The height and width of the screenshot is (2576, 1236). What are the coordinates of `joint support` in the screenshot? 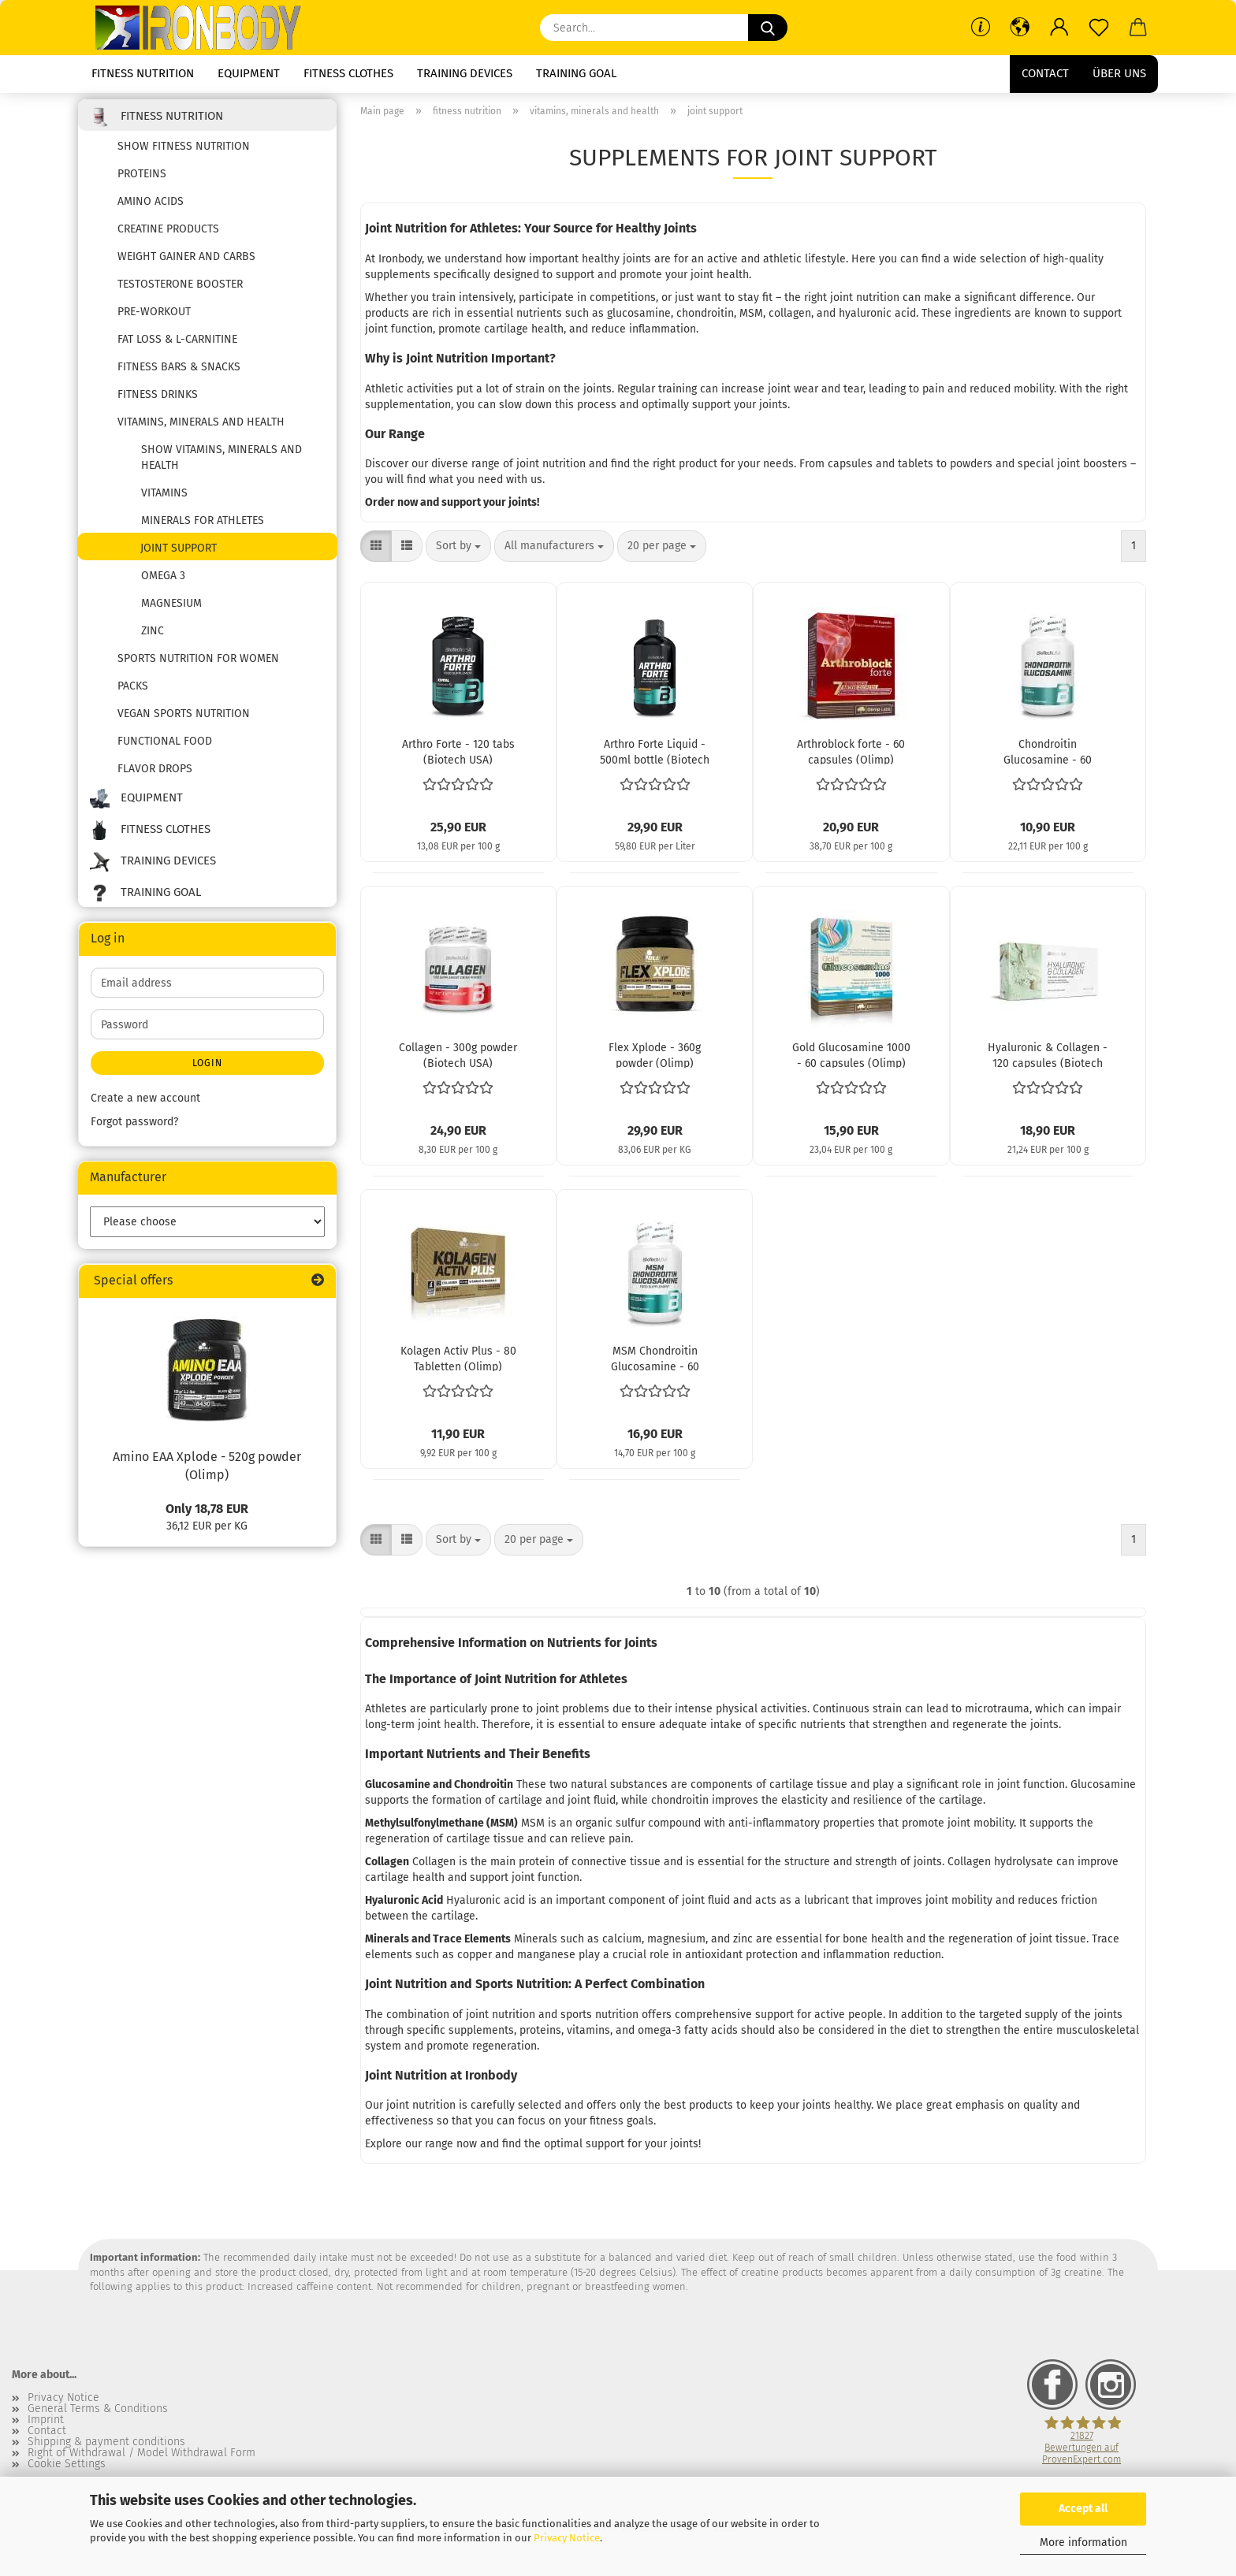 It's located at (178, 553).